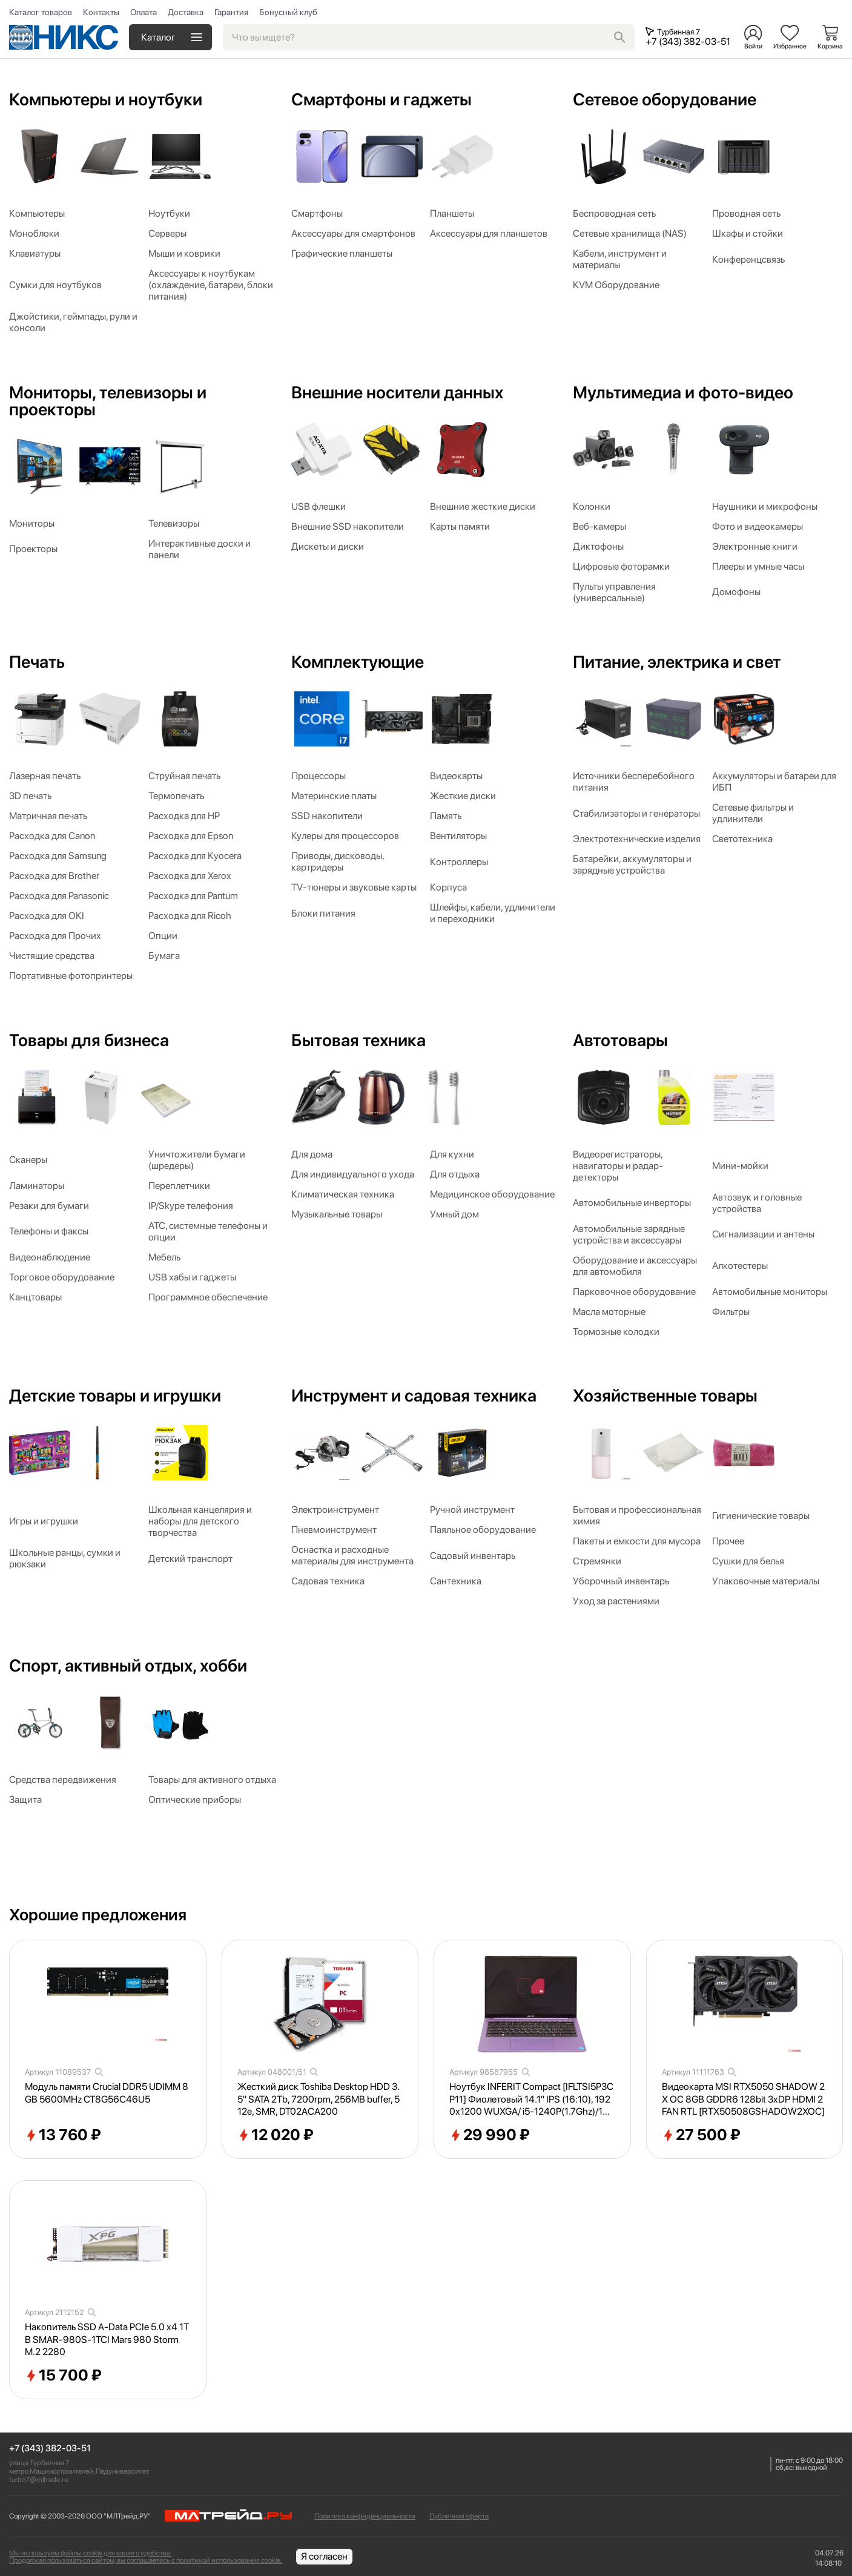 This screenshot has width=852, height=2576. Describe the element at coordinates (397, 392) in the screenshot. I see `Внешние носители данных` at that location.